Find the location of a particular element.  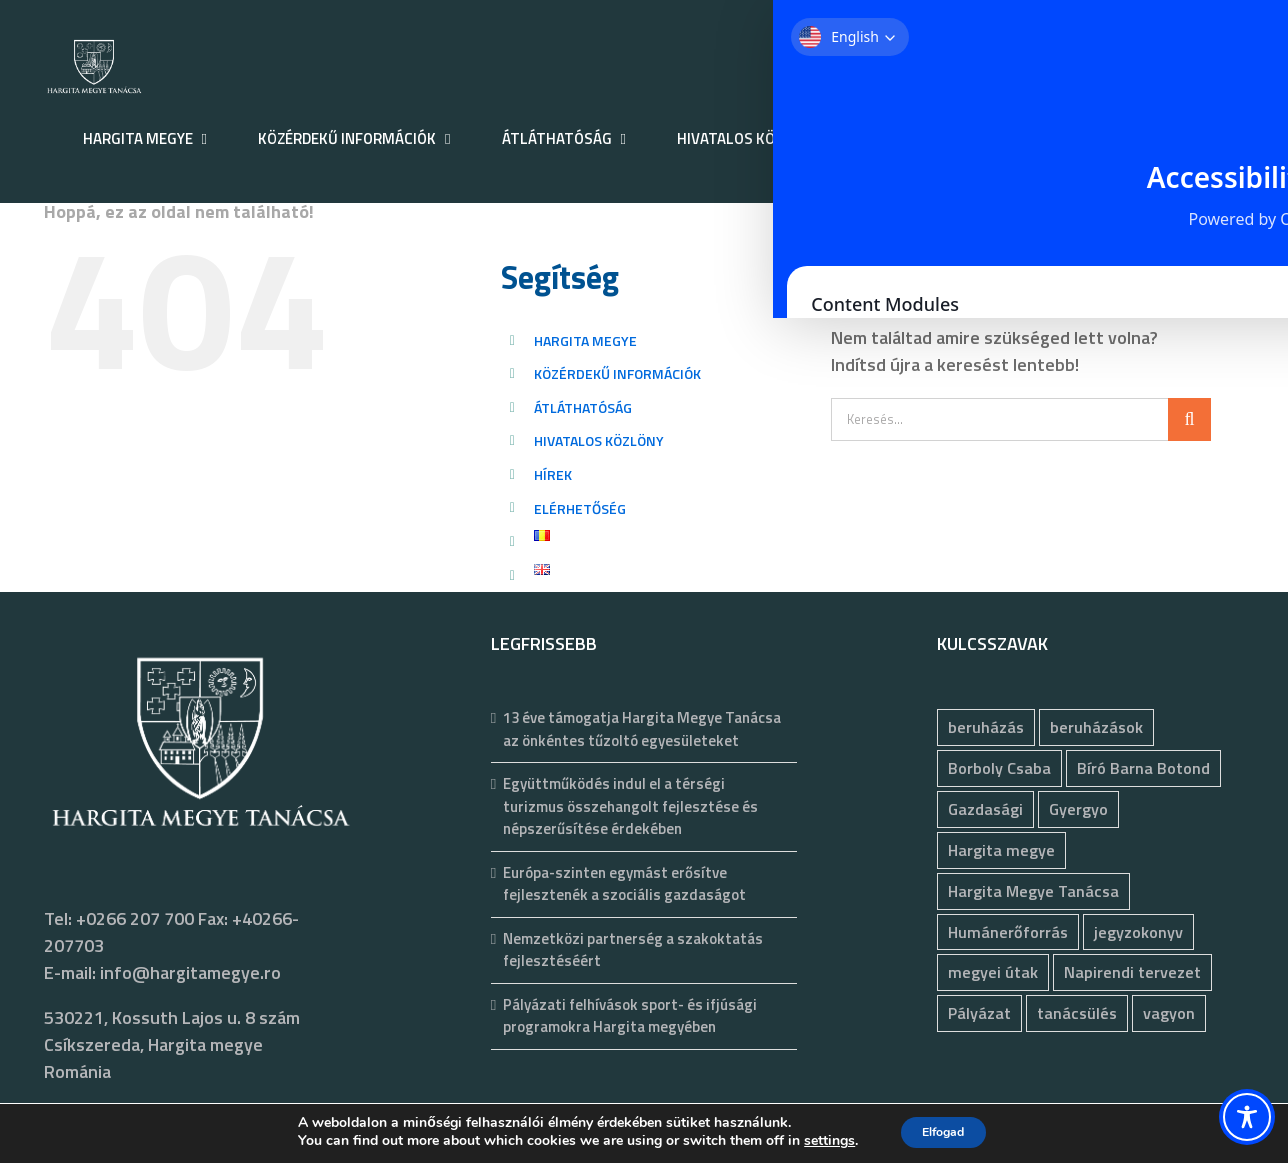

HÍREK is located at coordinates (553, 474).